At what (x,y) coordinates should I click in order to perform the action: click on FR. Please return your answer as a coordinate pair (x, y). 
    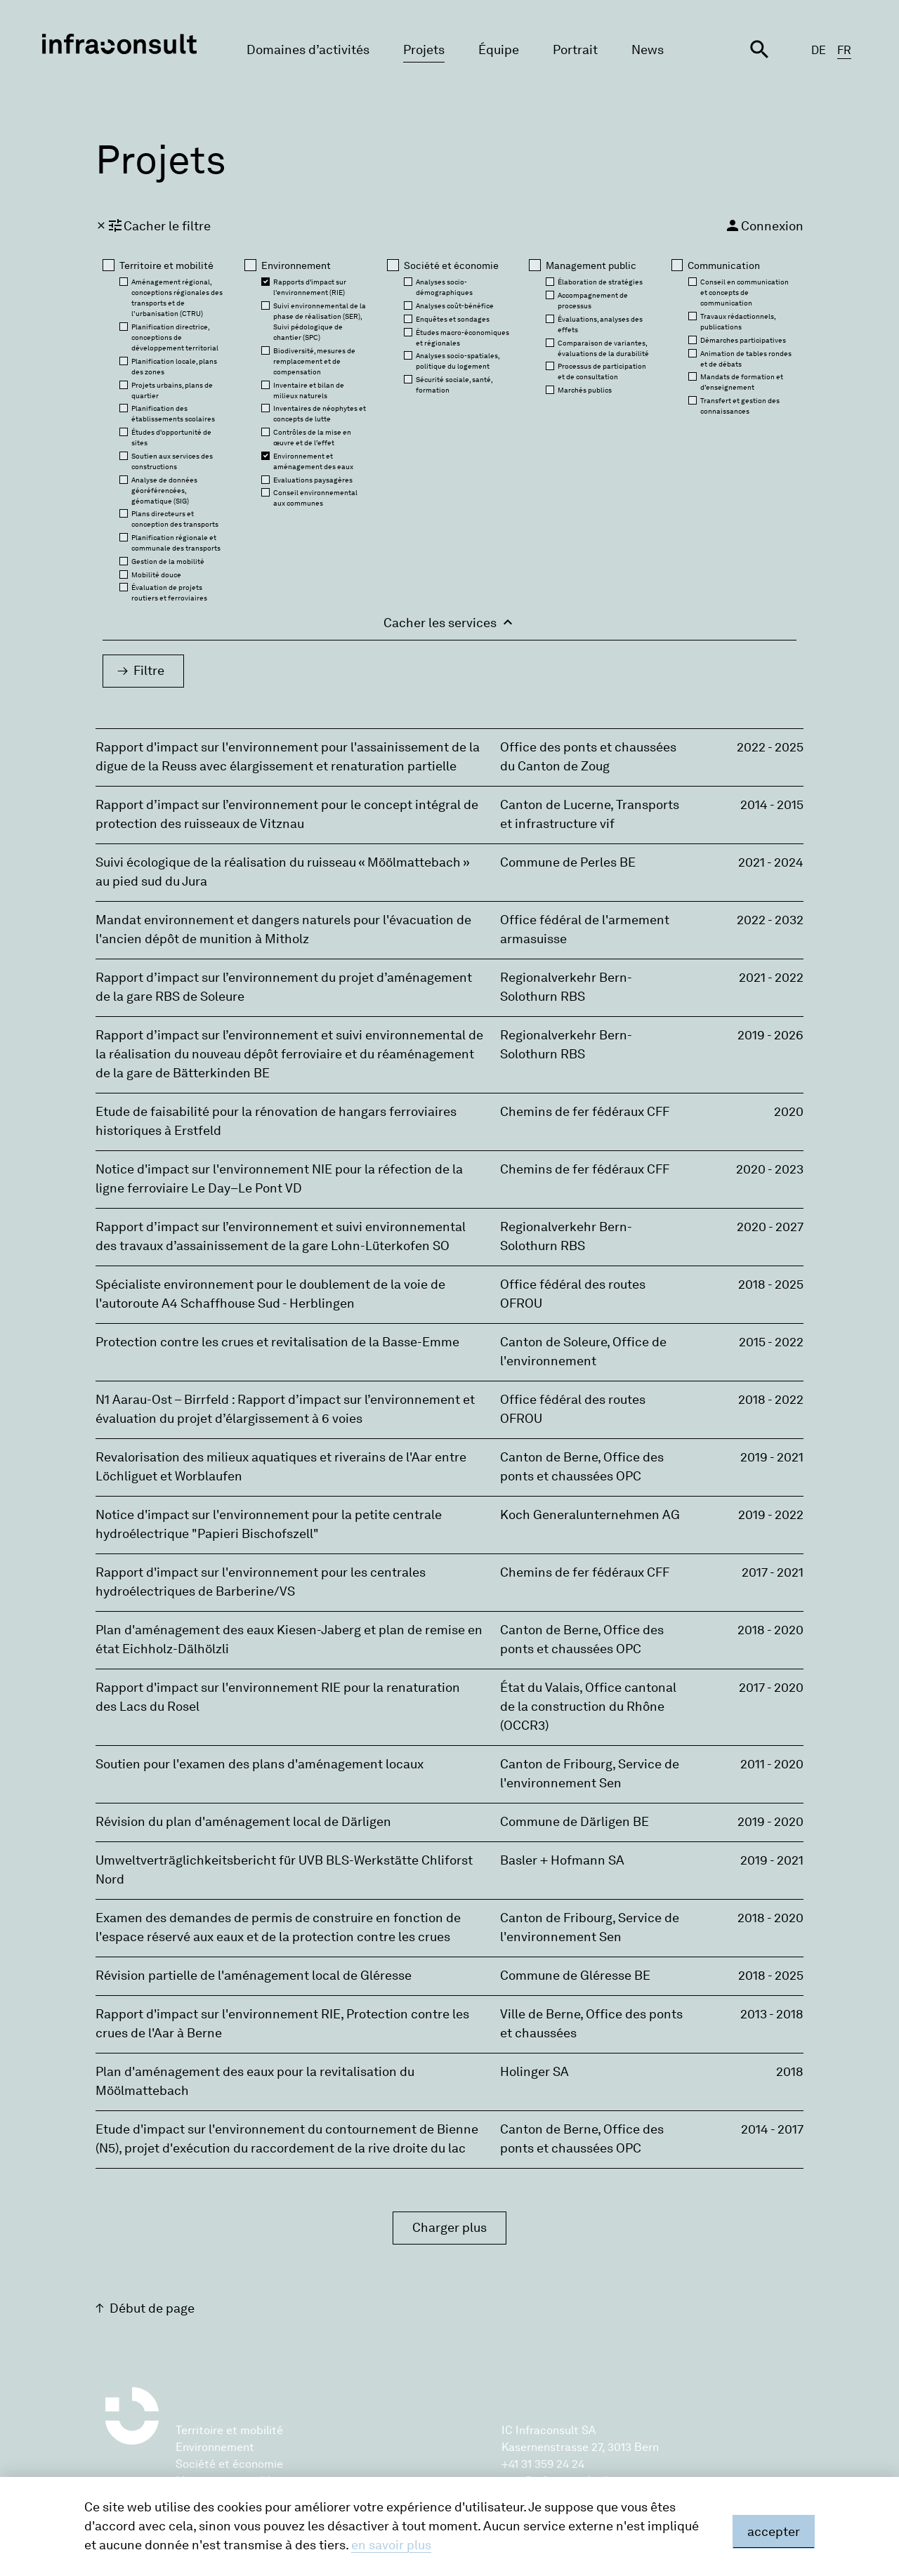
    Looking at the image, I should click on (844, 50).